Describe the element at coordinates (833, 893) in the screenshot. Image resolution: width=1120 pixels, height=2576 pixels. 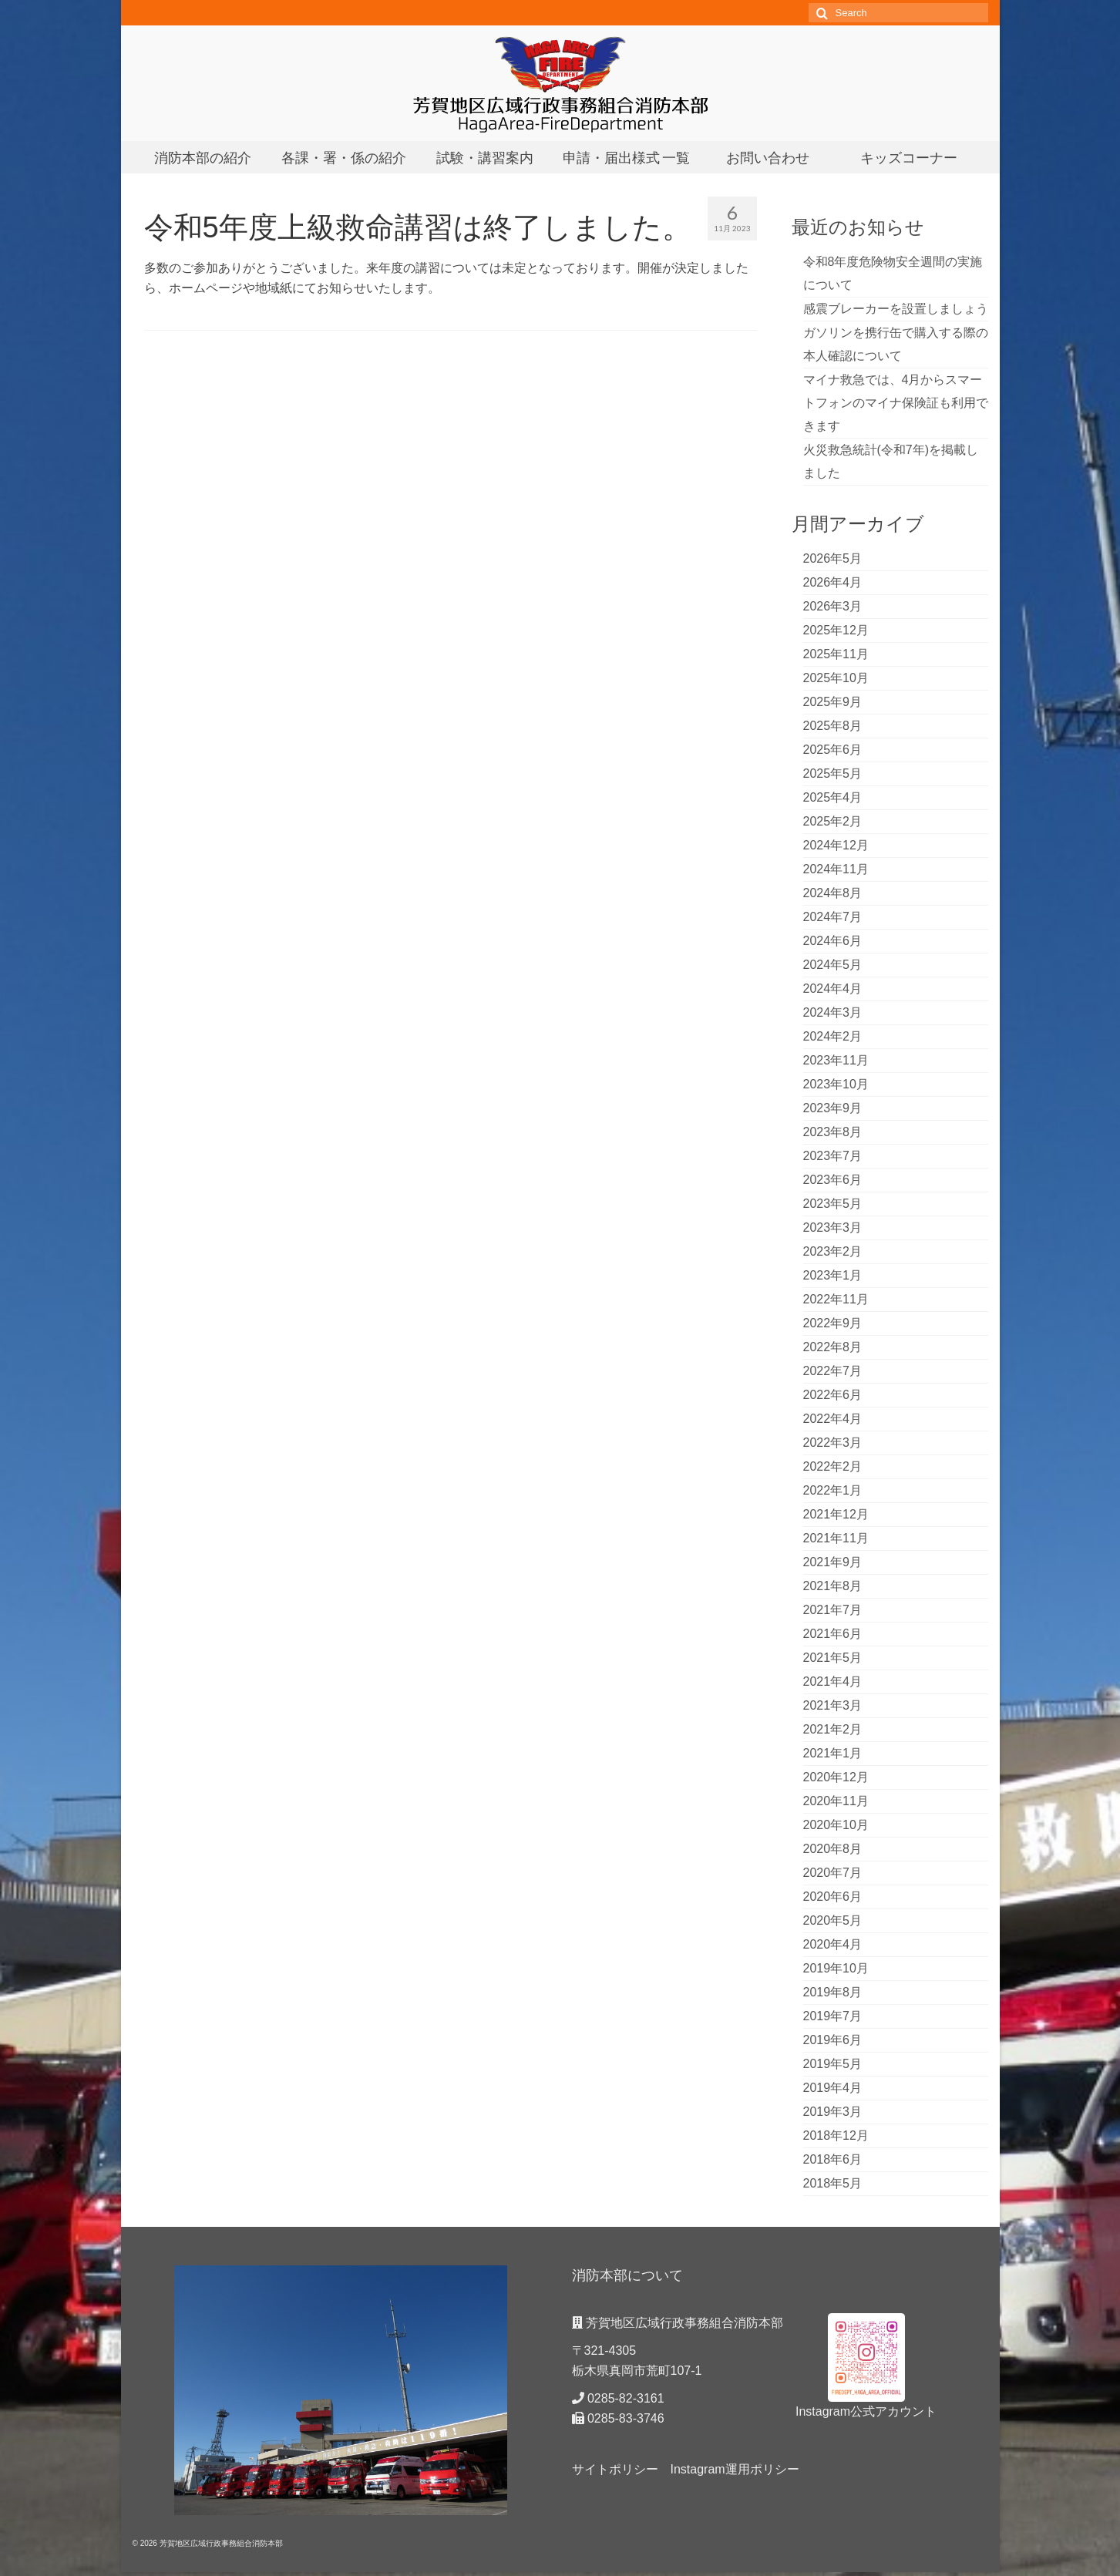
I see `2024年8月` at that location.